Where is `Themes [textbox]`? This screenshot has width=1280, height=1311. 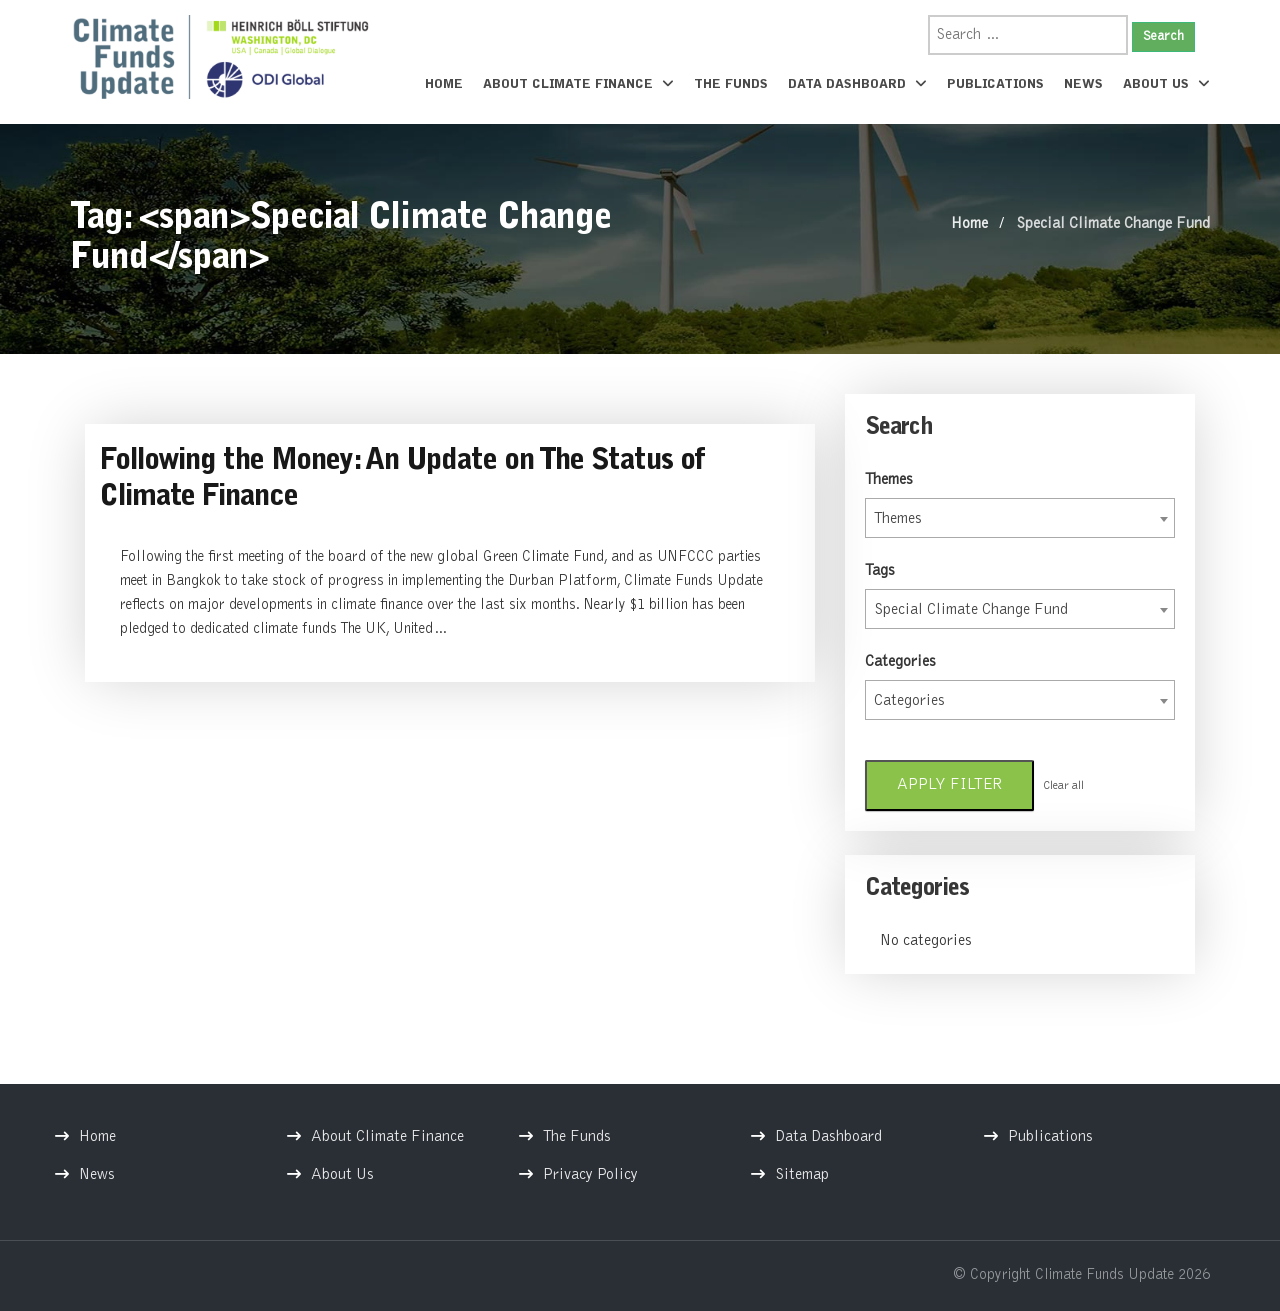 Themes [textbox] is located at coordinates (898, 519).